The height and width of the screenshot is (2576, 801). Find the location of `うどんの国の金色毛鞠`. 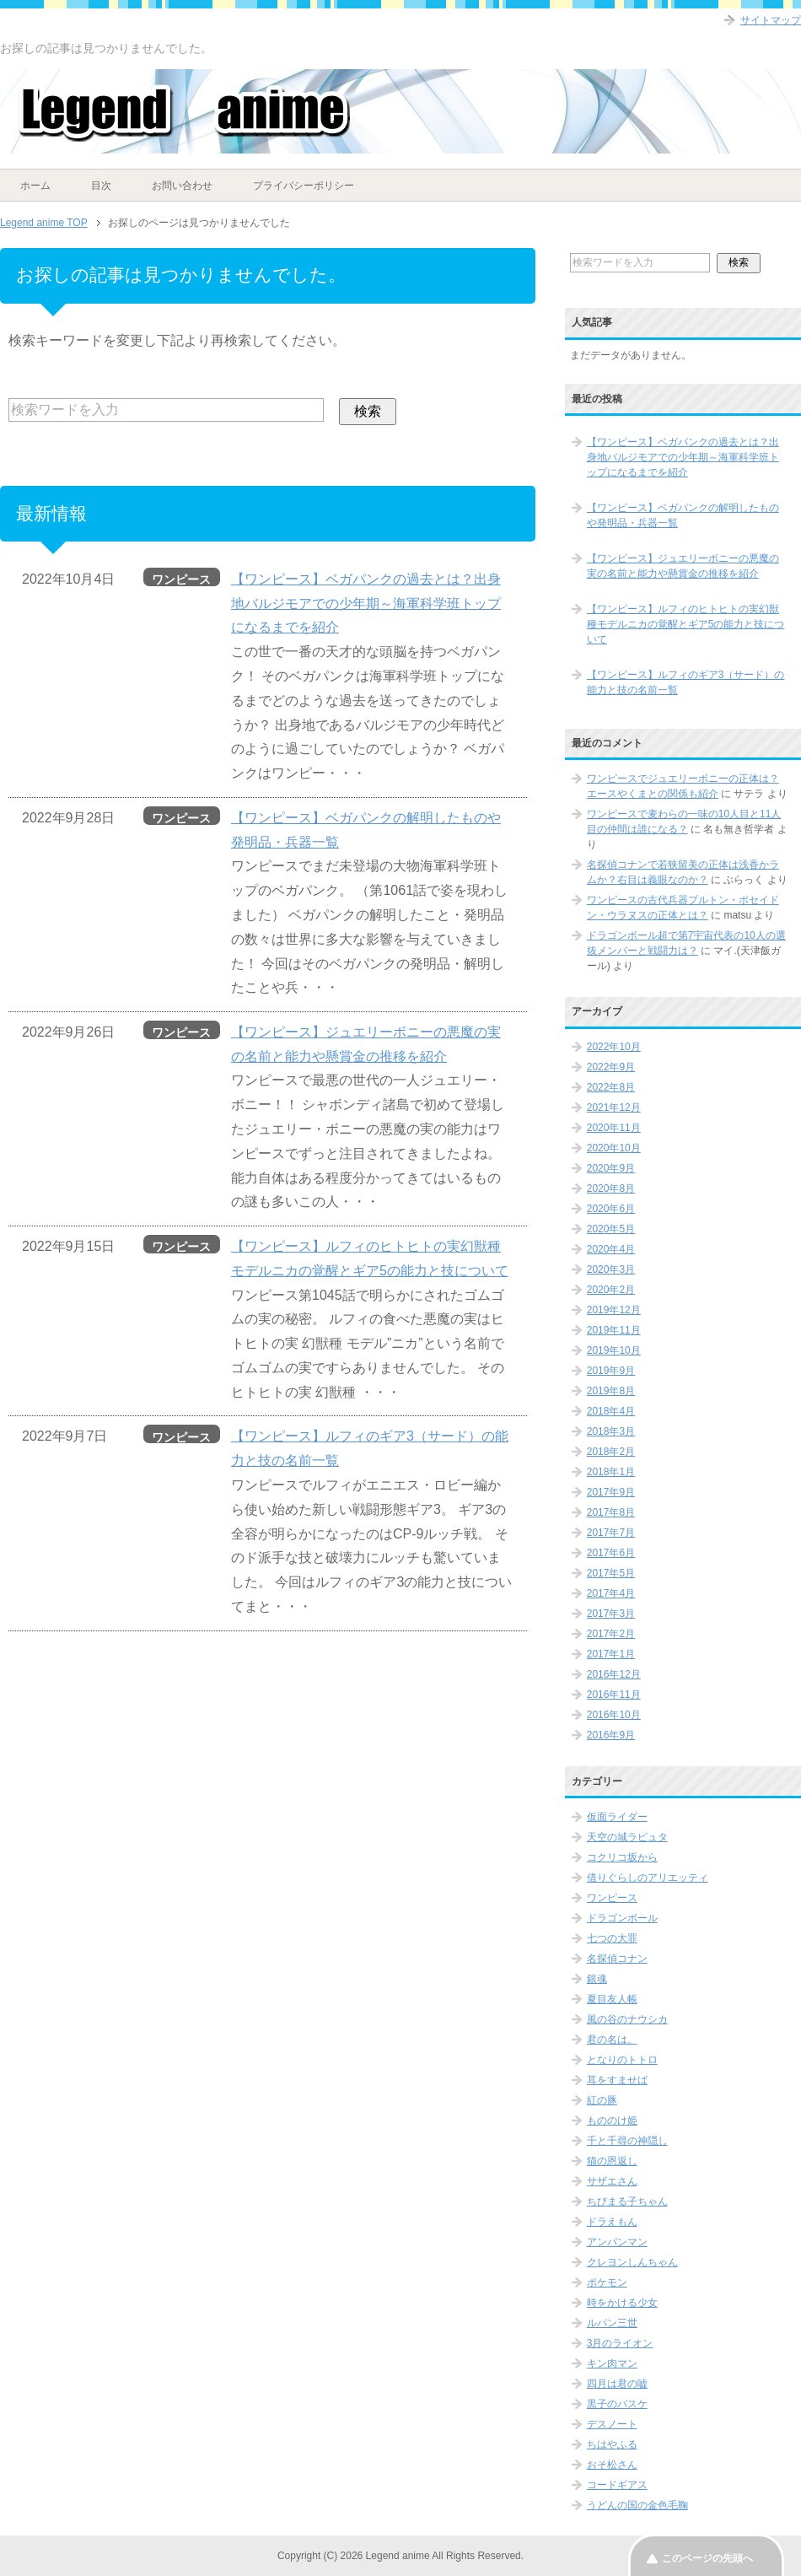

うどんの国の金色毛鞠 is located at coordinates (637, 2505).